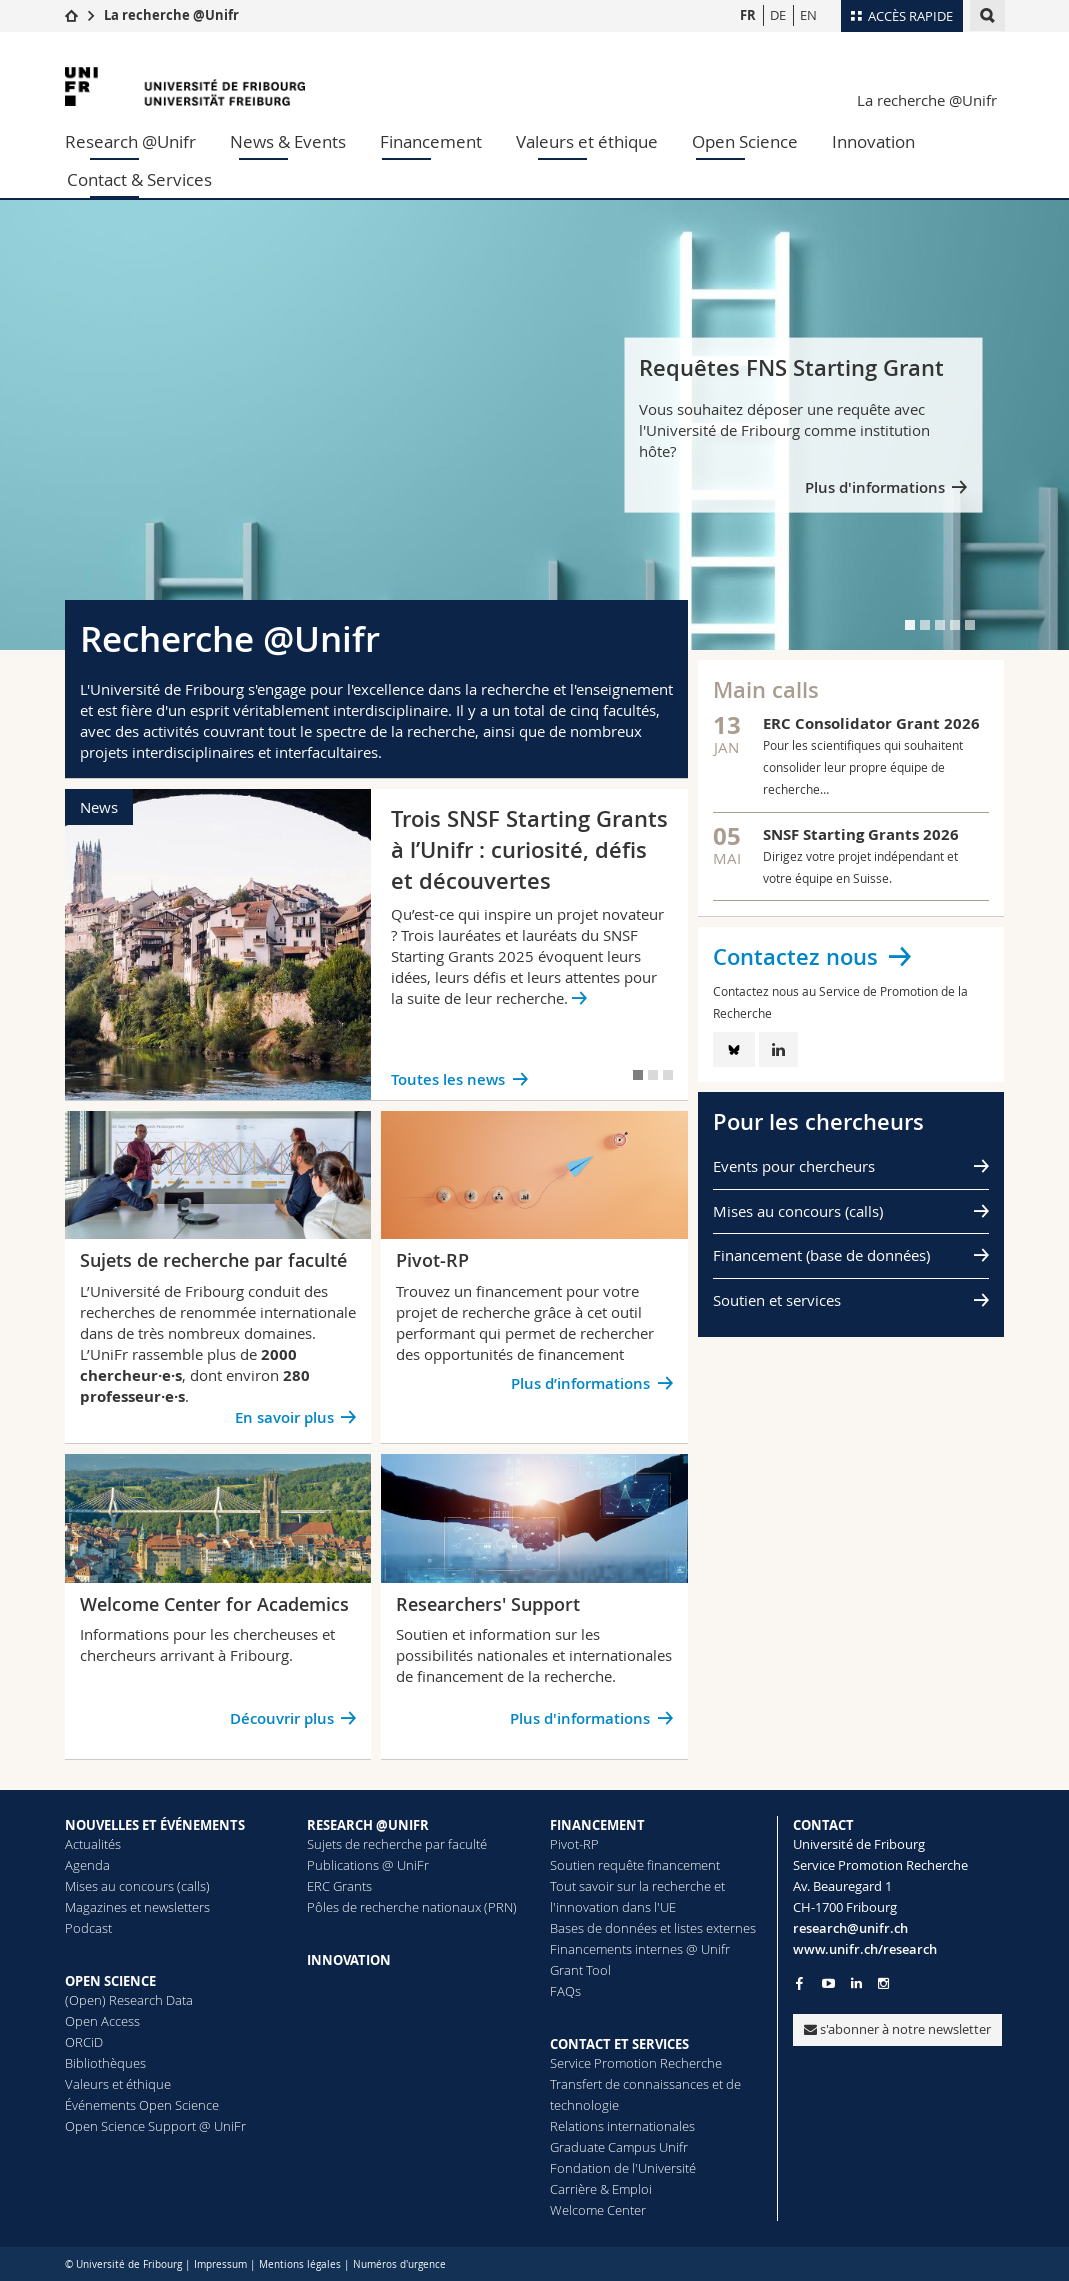  Describe the element at coordinates (88, 1928) in the screenshot. I see `Podcast` at that location.